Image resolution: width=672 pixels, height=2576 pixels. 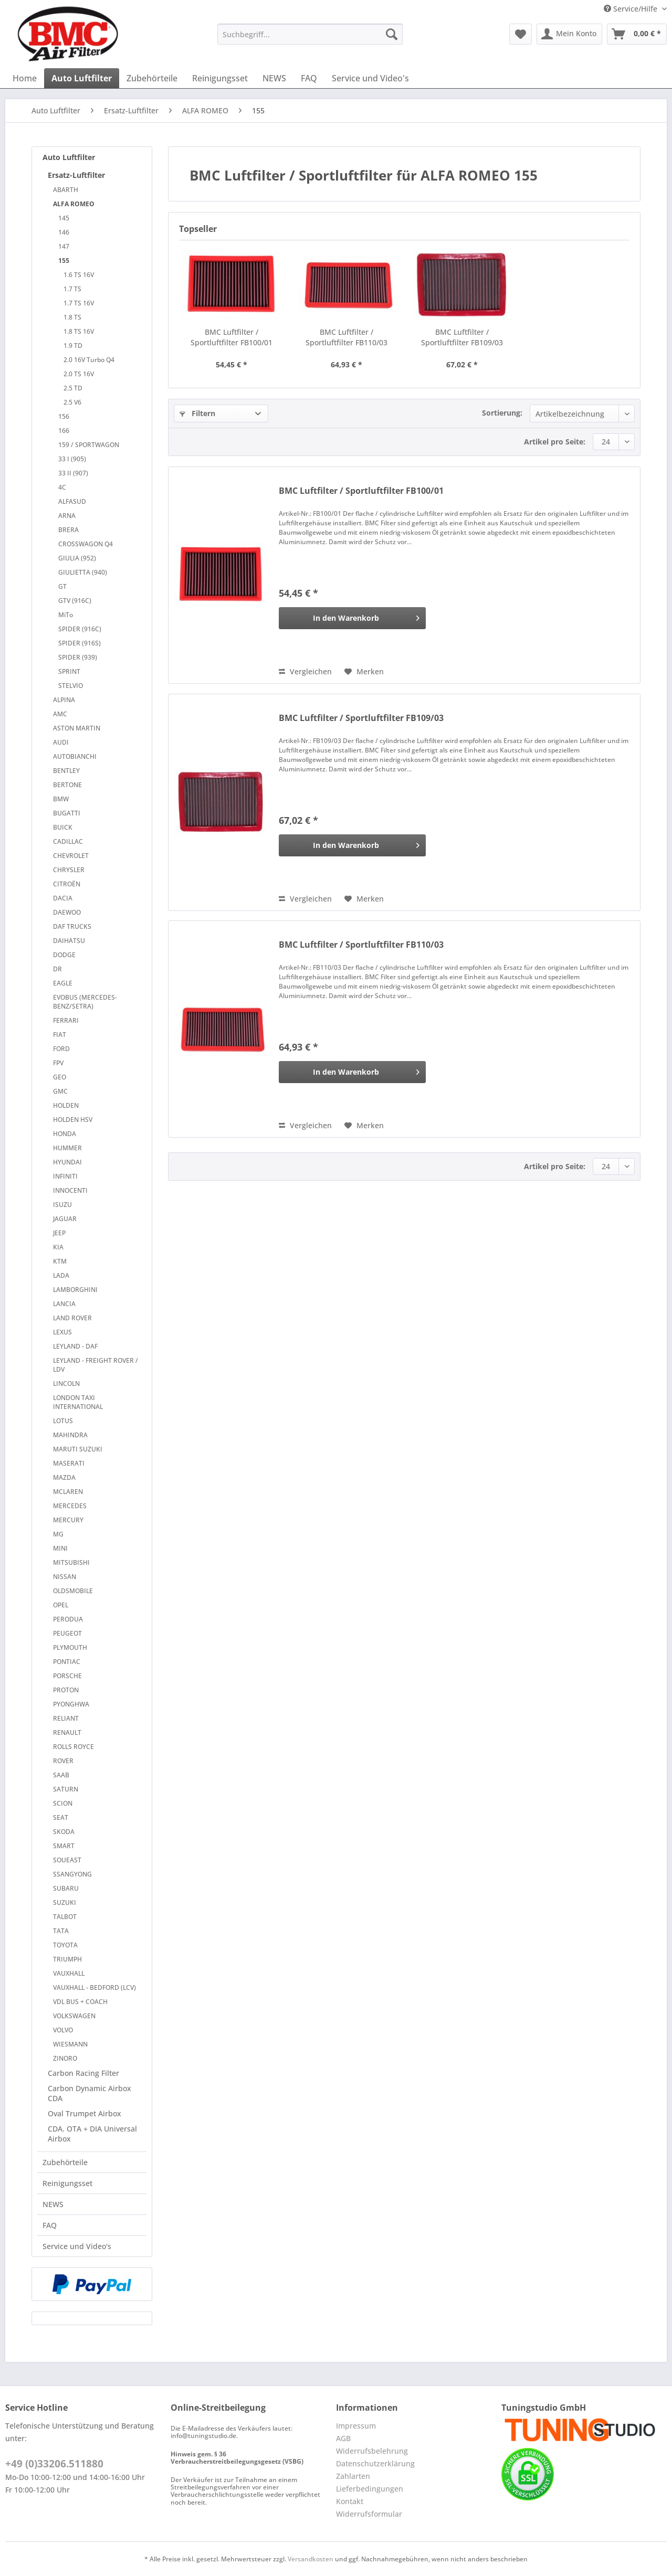 What do you see at coordinates (61, 1275) in the screenshot?
I see `LADA` at bounding box center [61, 1275].